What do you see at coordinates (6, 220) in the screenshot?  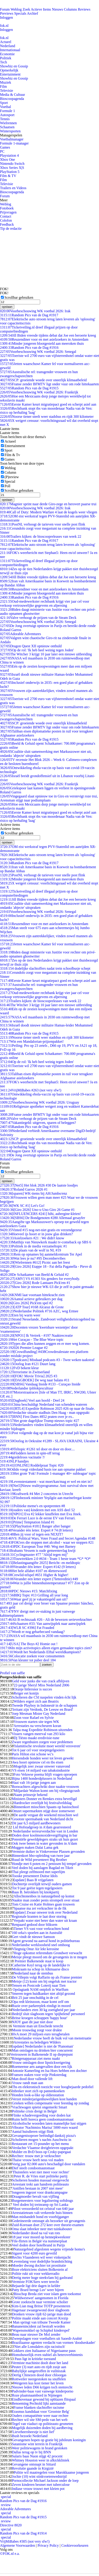 I see `Colofon` at bounding box center [6, 220].